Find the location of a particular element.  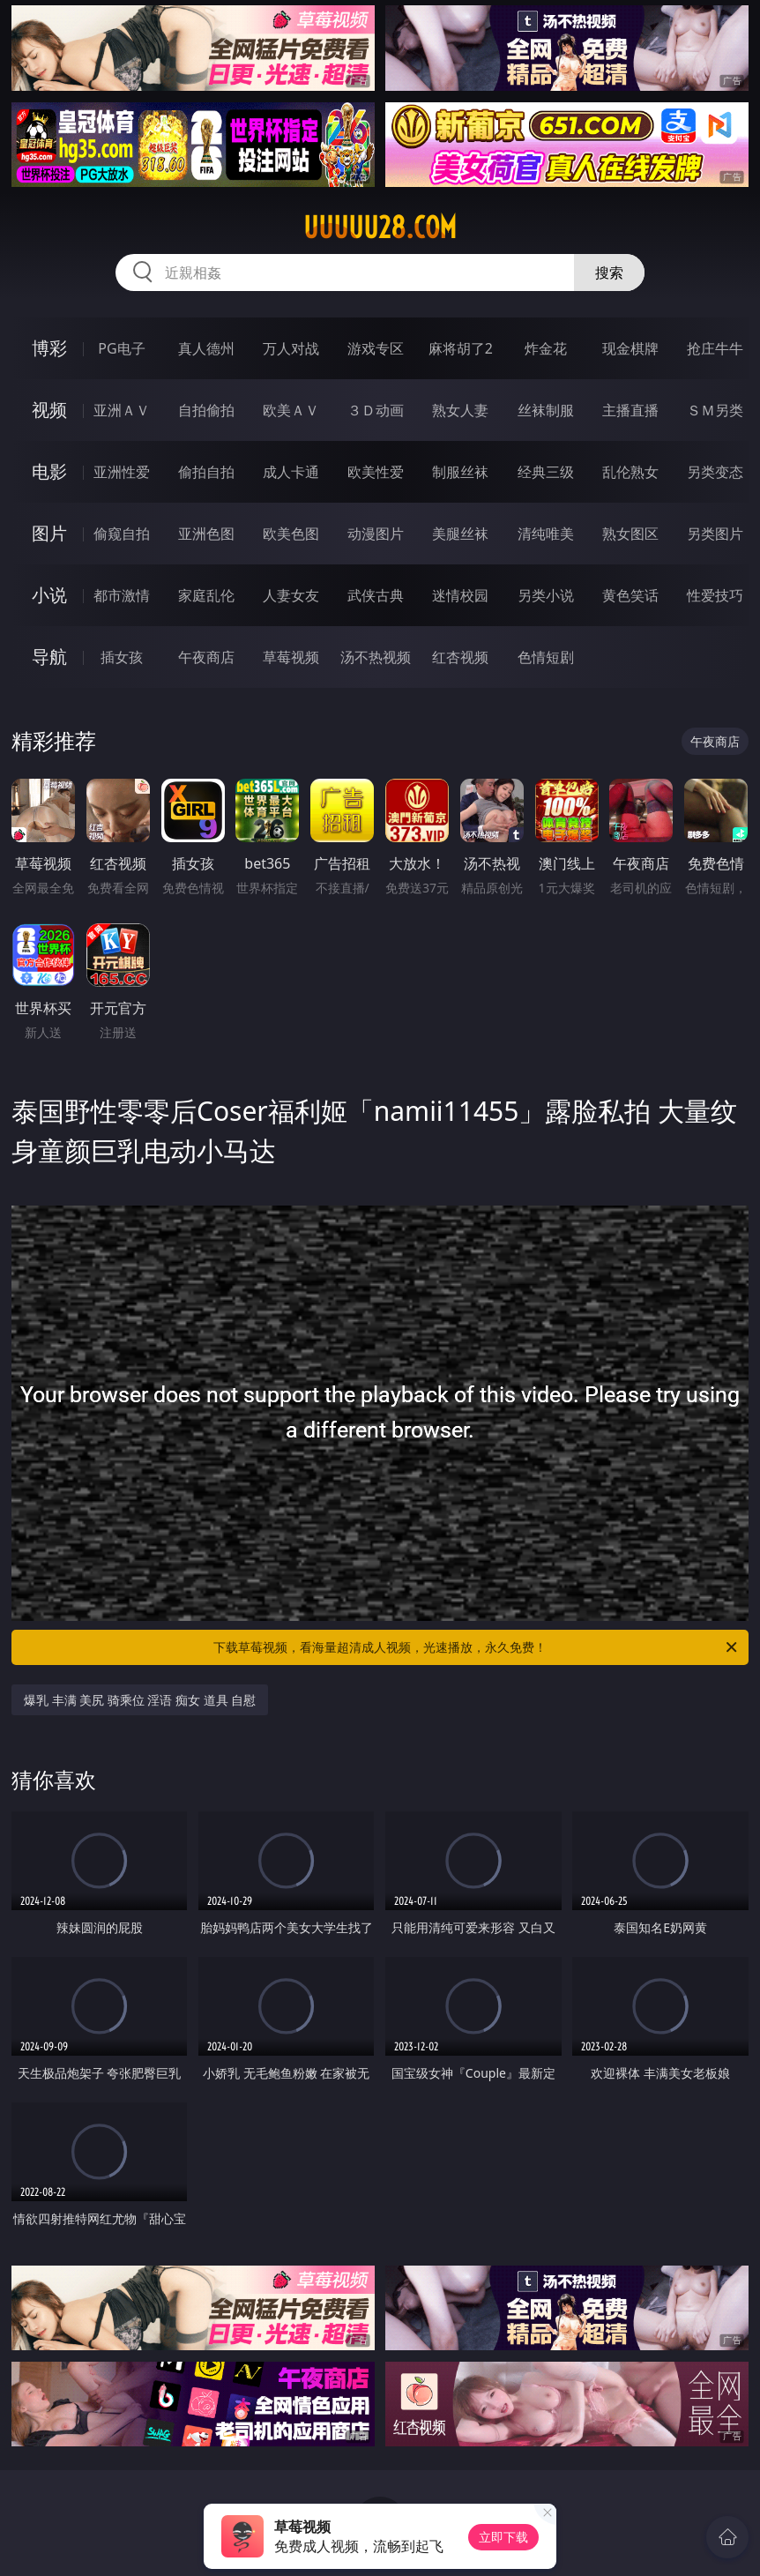

插女孩 is located at coordinates (122, 657).